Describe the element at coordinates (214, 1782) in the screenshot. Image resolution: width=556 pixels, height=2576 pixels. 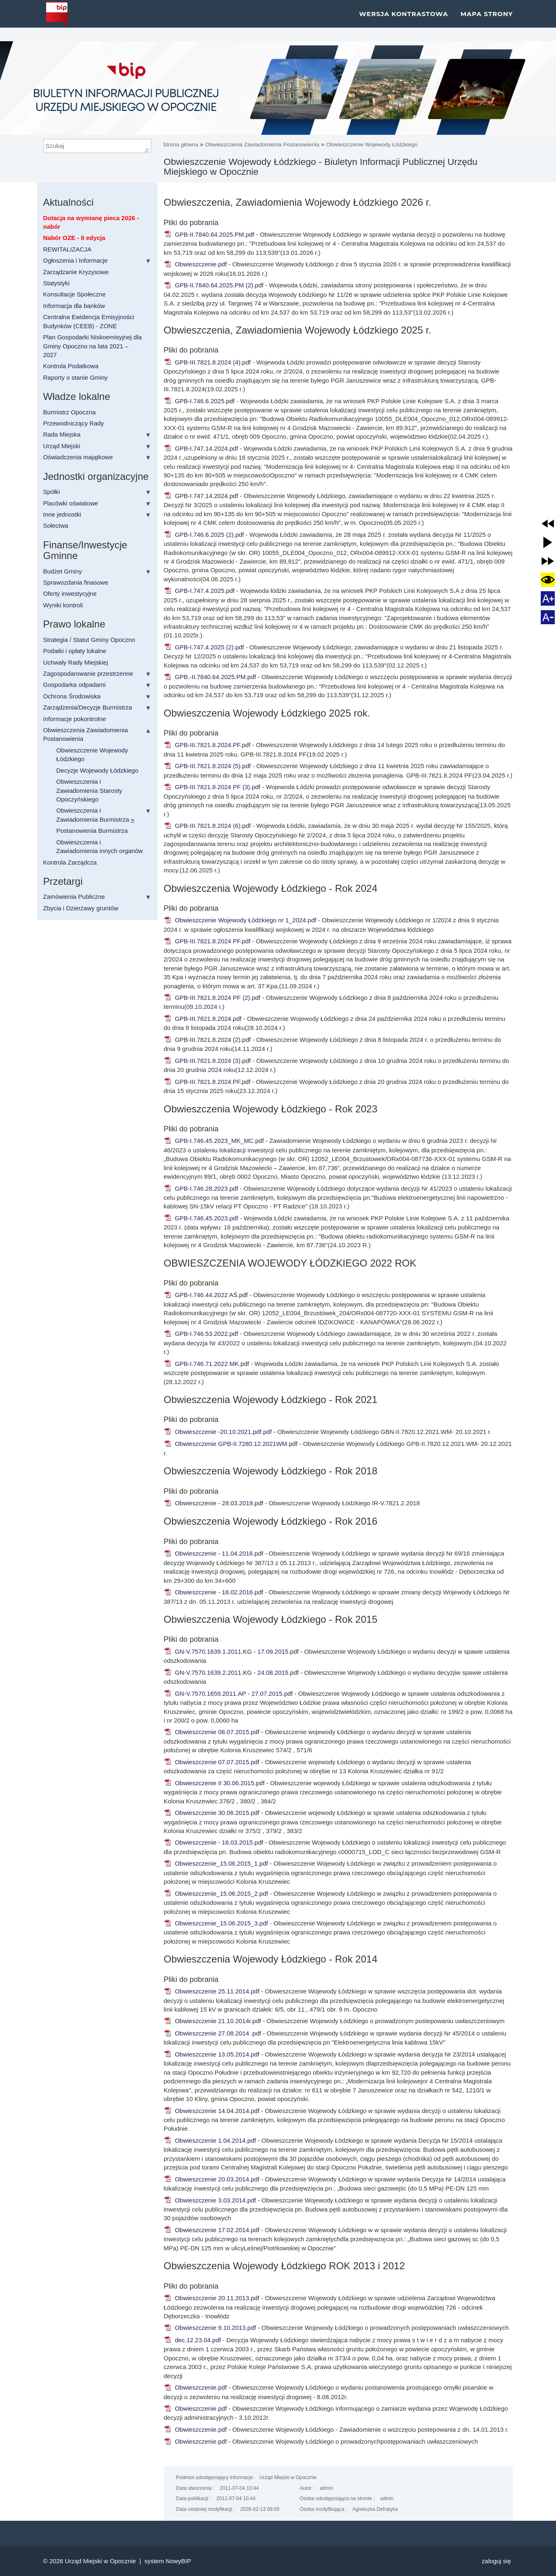
I see `Obwieszczenie II 30.06.2015.pdf` at that location.